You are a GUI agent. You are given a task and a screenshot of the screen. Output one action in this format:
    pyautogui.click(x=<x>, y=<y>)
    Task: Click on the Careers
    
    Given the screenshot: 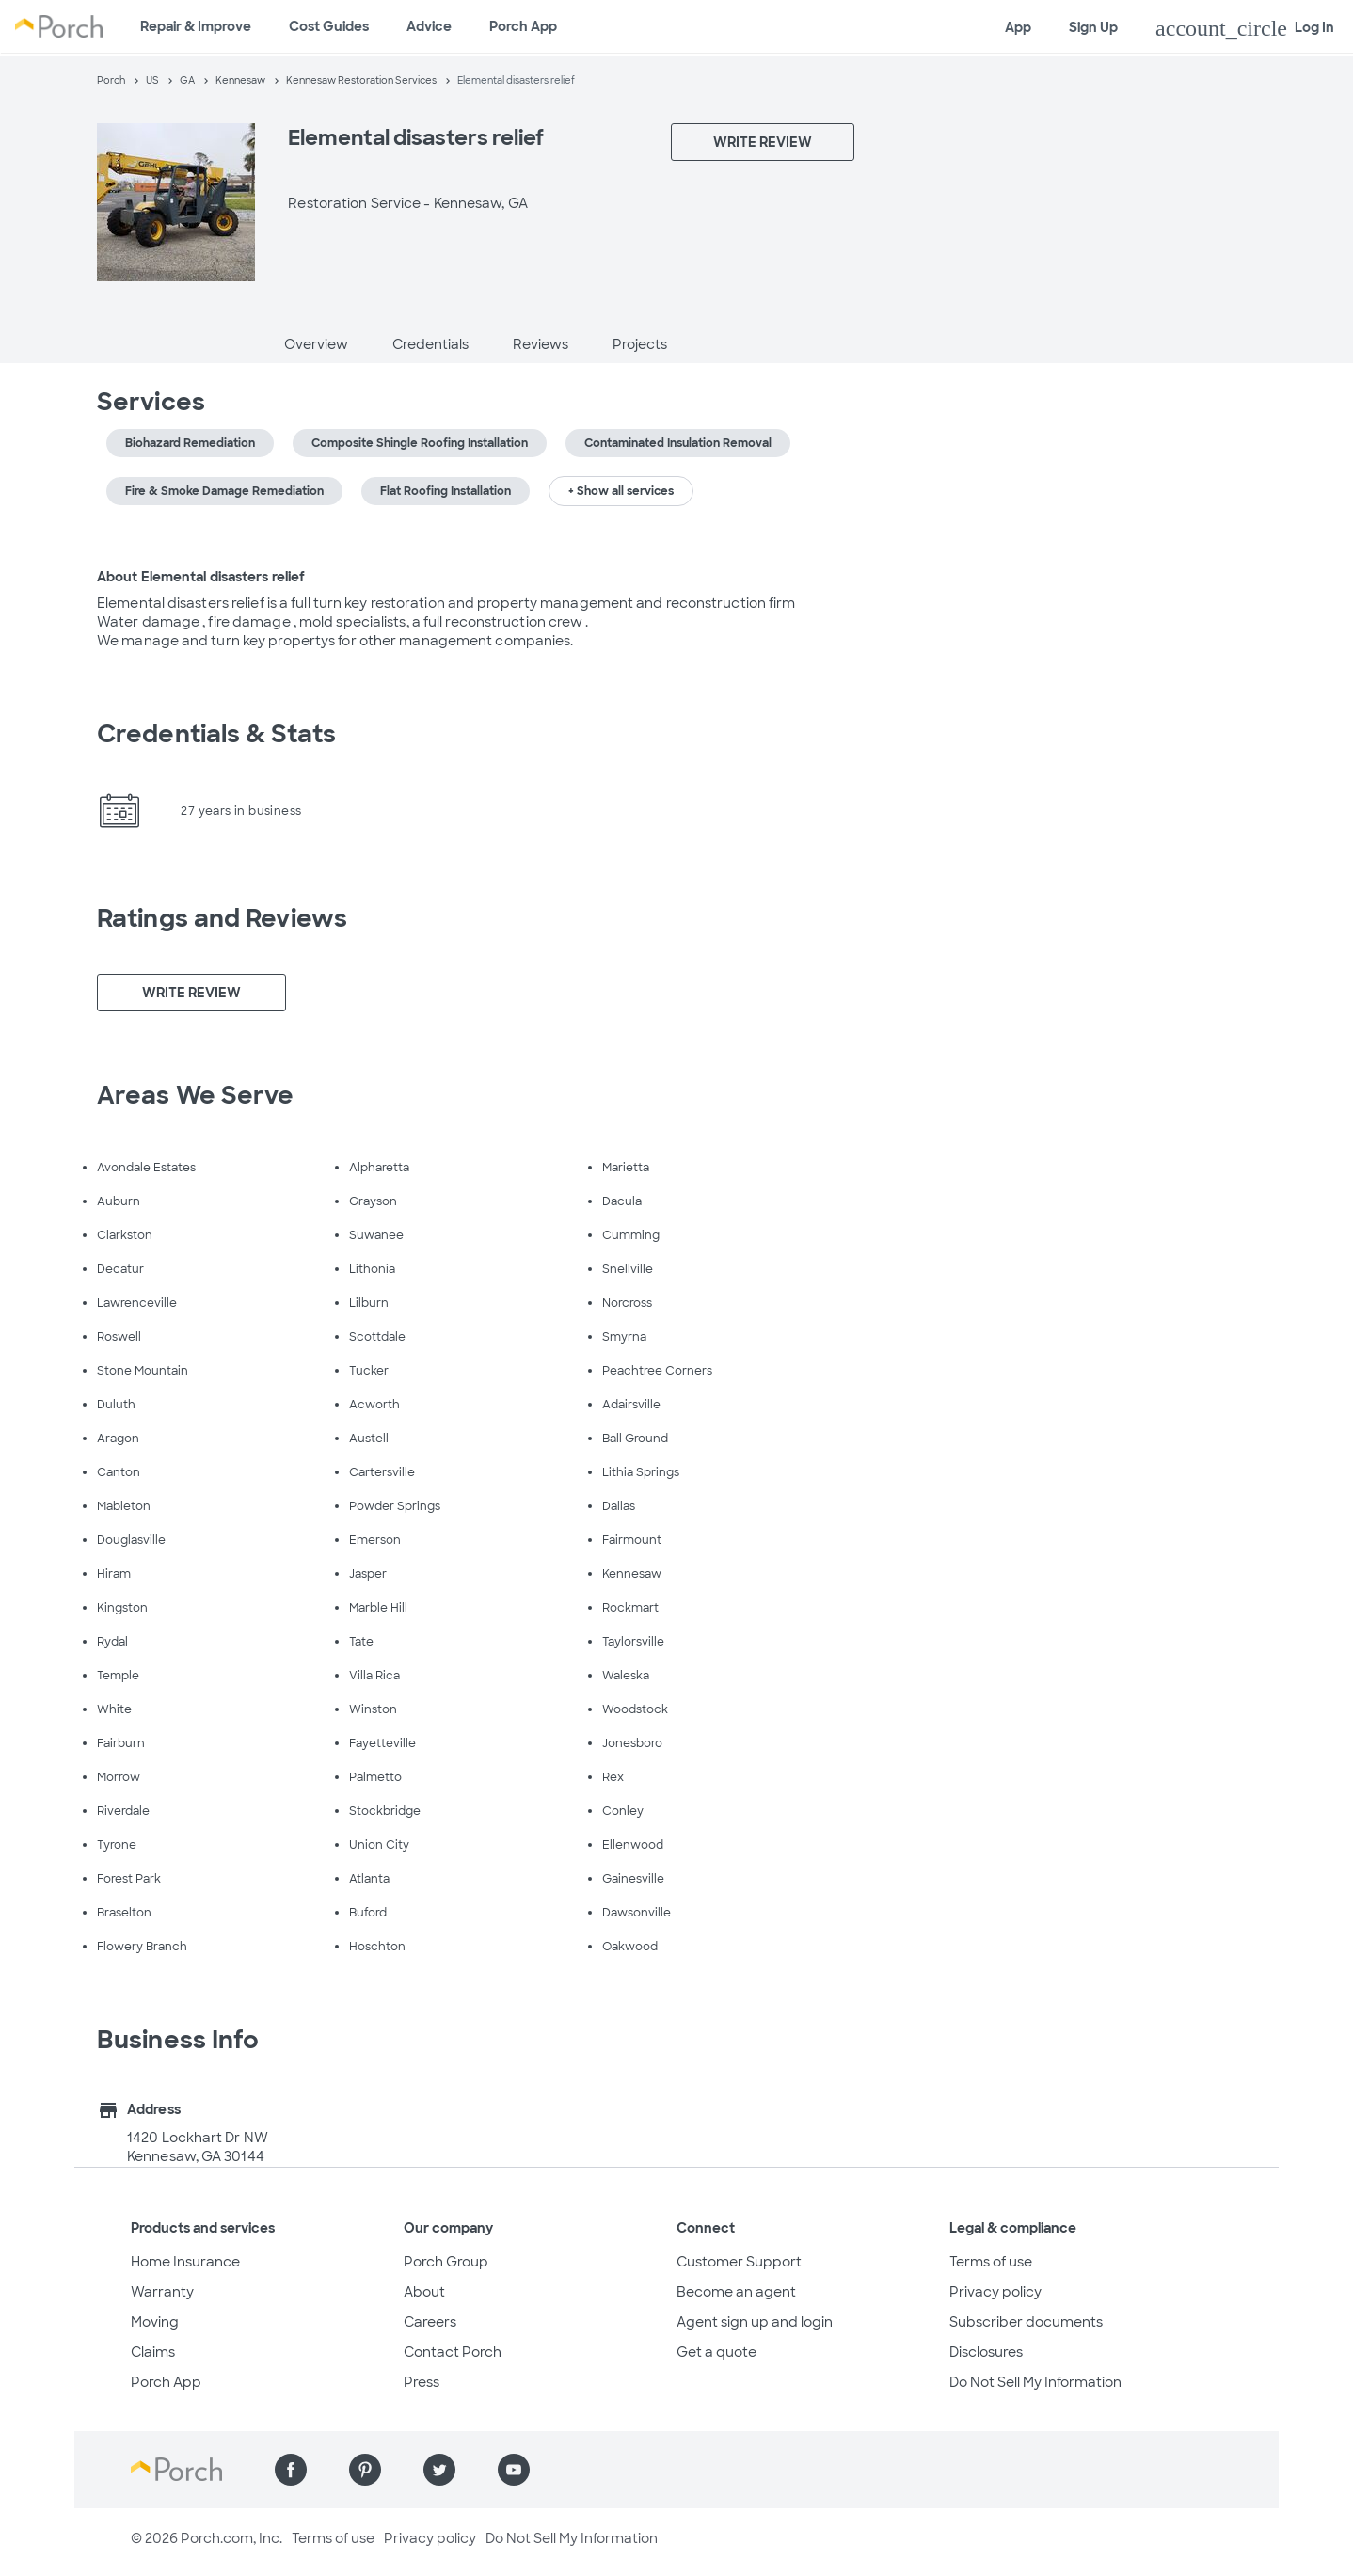 What is the action you would take?
    pyautogui.click(x=430, y=2322)
    